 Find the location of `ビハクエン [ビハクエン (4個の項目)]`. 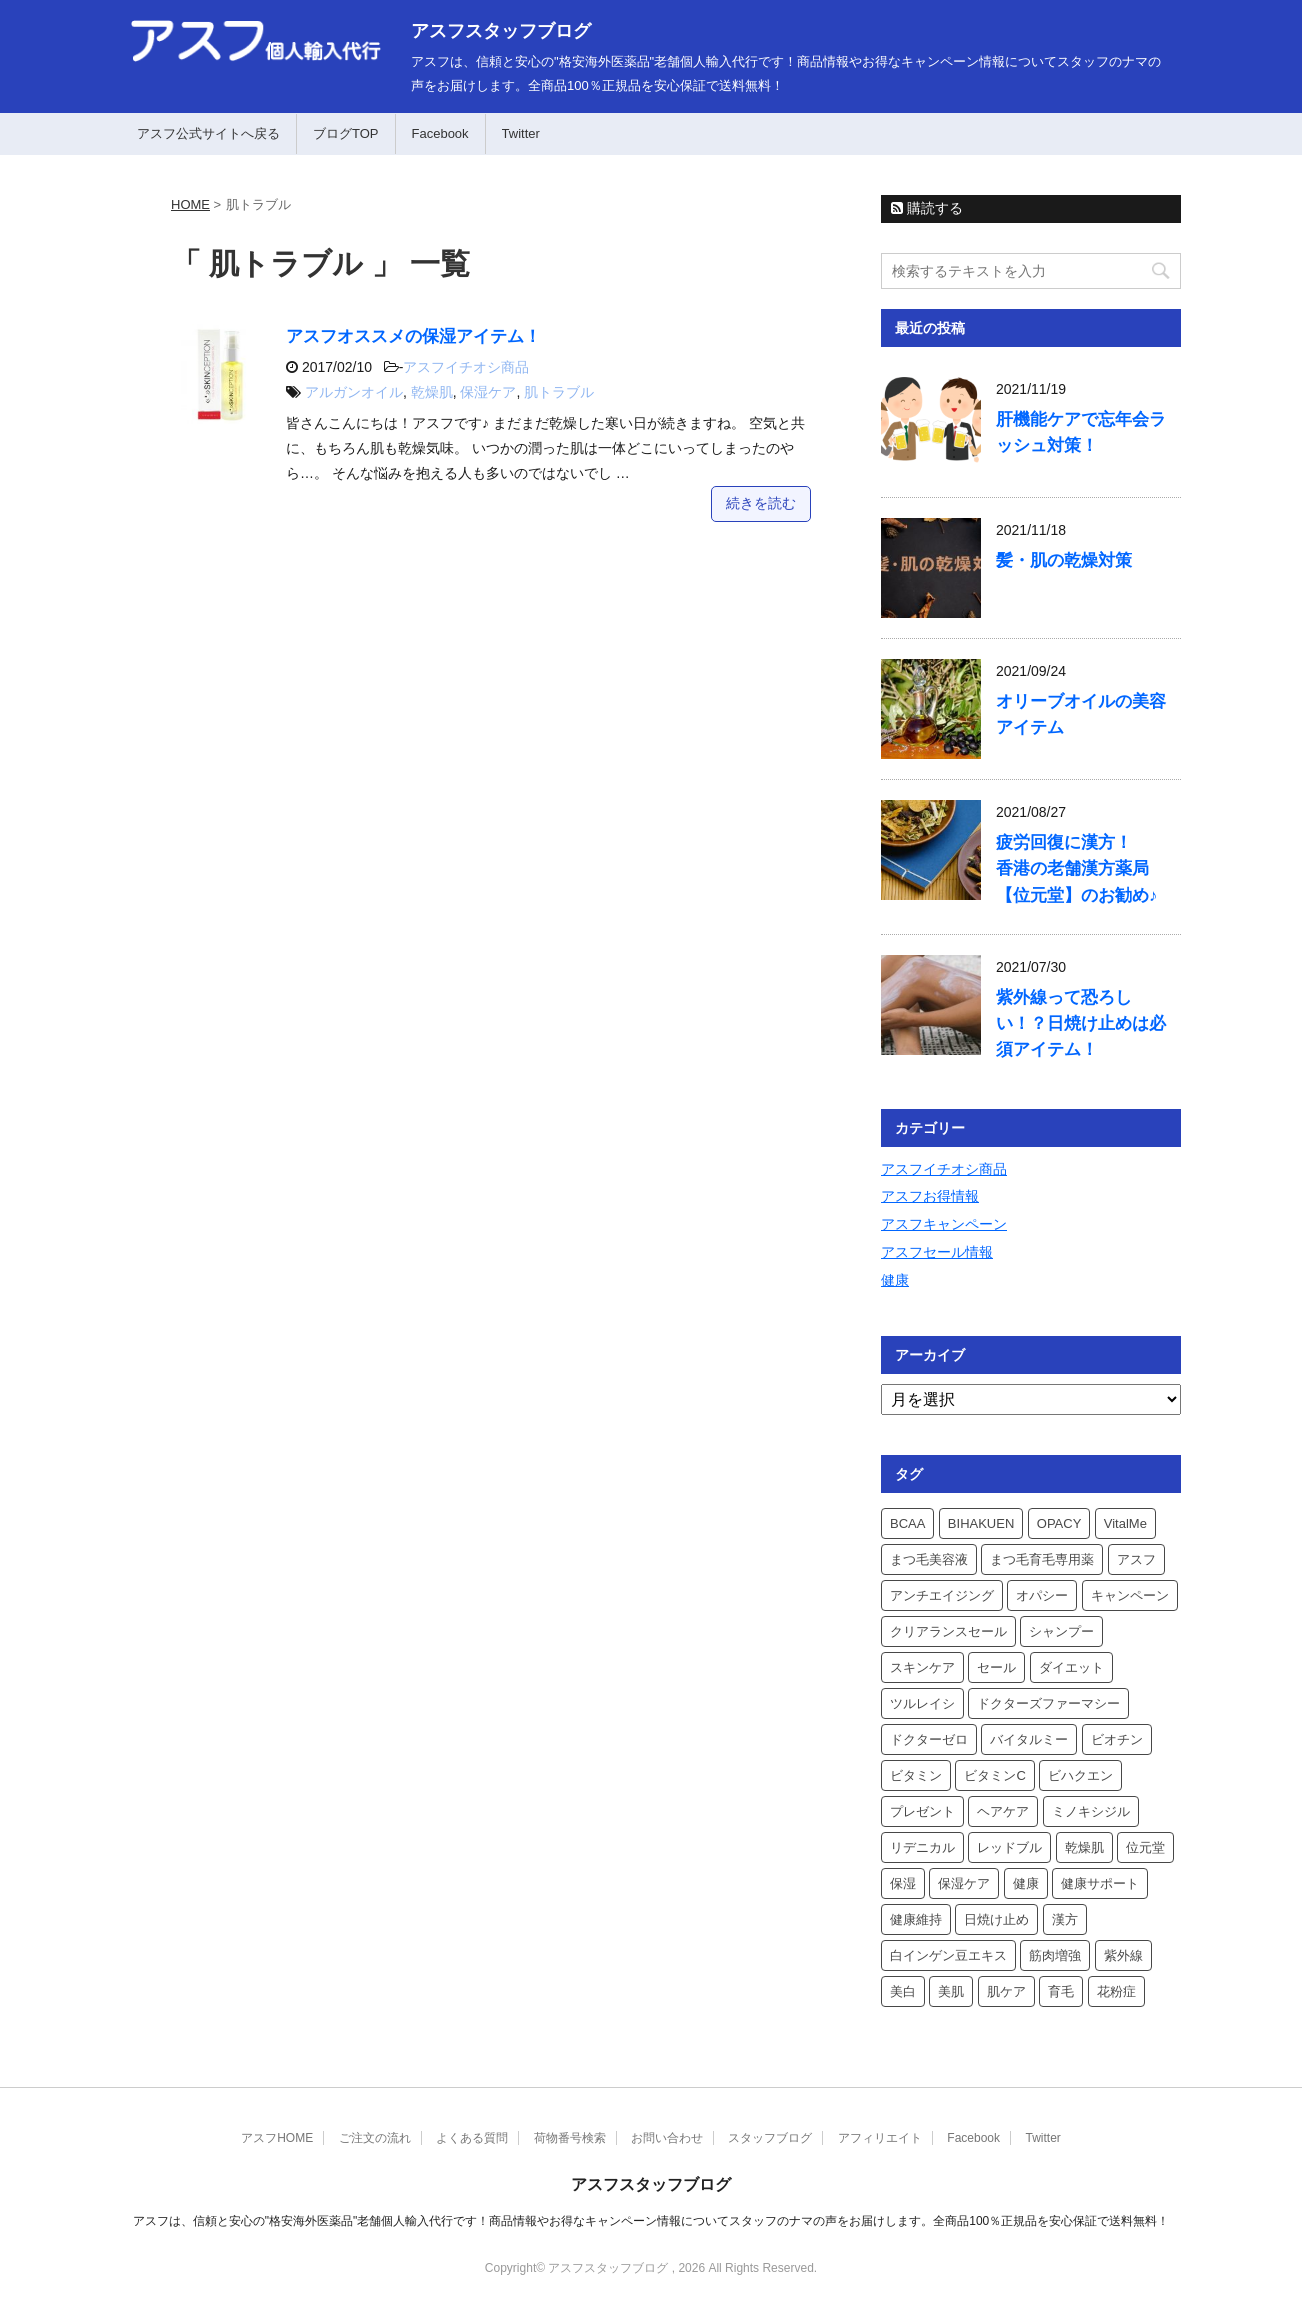

ビハクエン [ビハクエン (4個の項目)] is located at coordinates (1080, 1775).